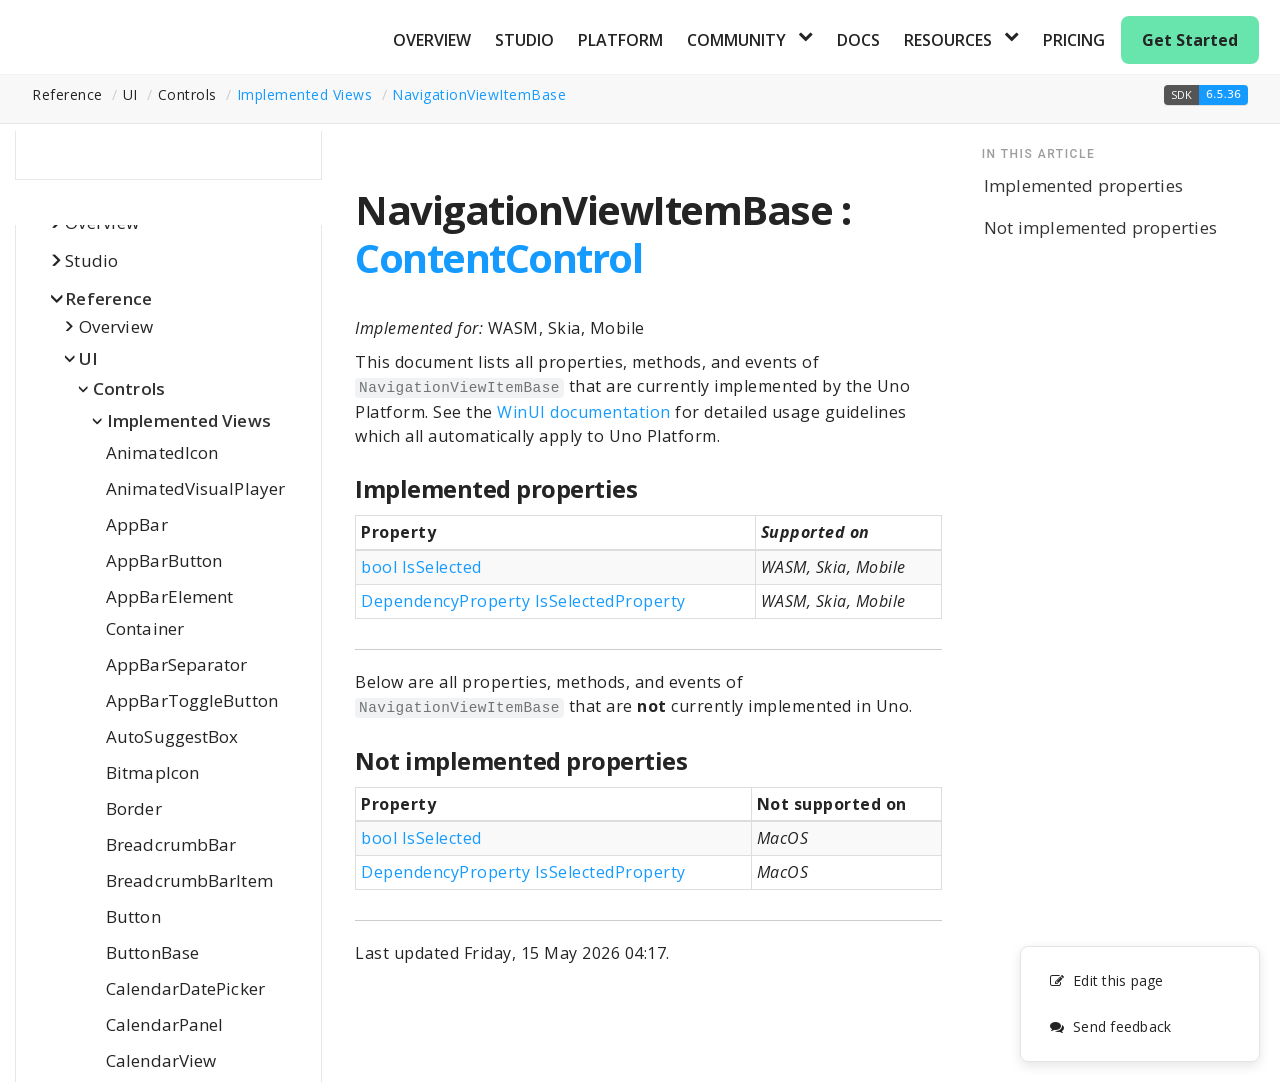  Describe the element at coordinates (421, 567) in the screenshot. I see `bool IsSelected` at that location.